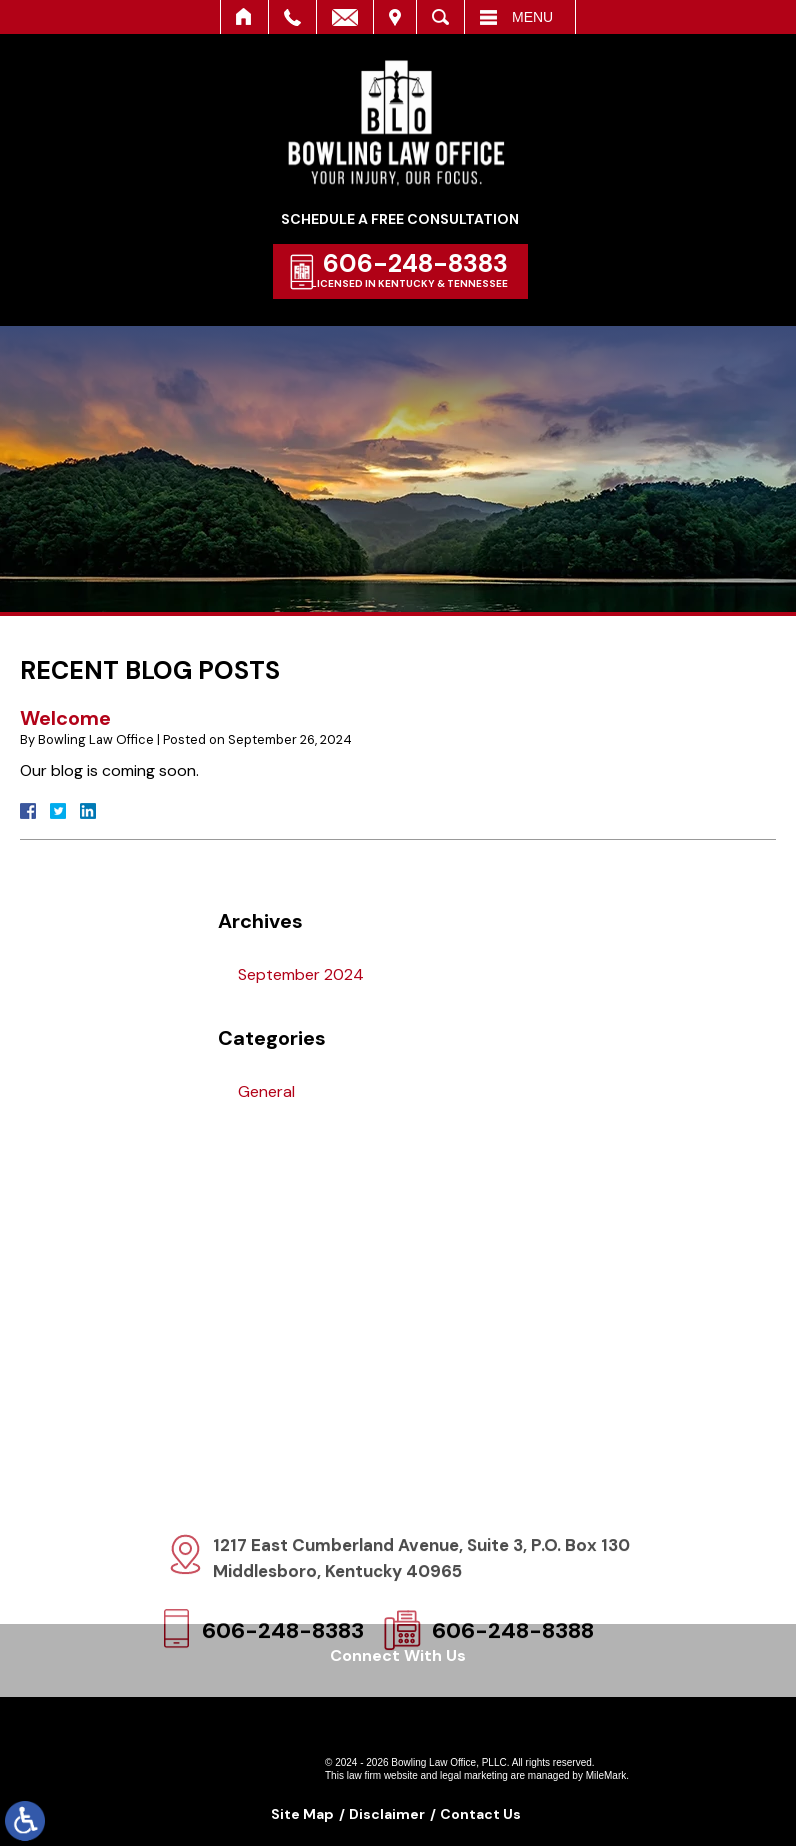  Describe the element at coordinates (302, 1814) in the screenshot. I see `Site Map` at that location.